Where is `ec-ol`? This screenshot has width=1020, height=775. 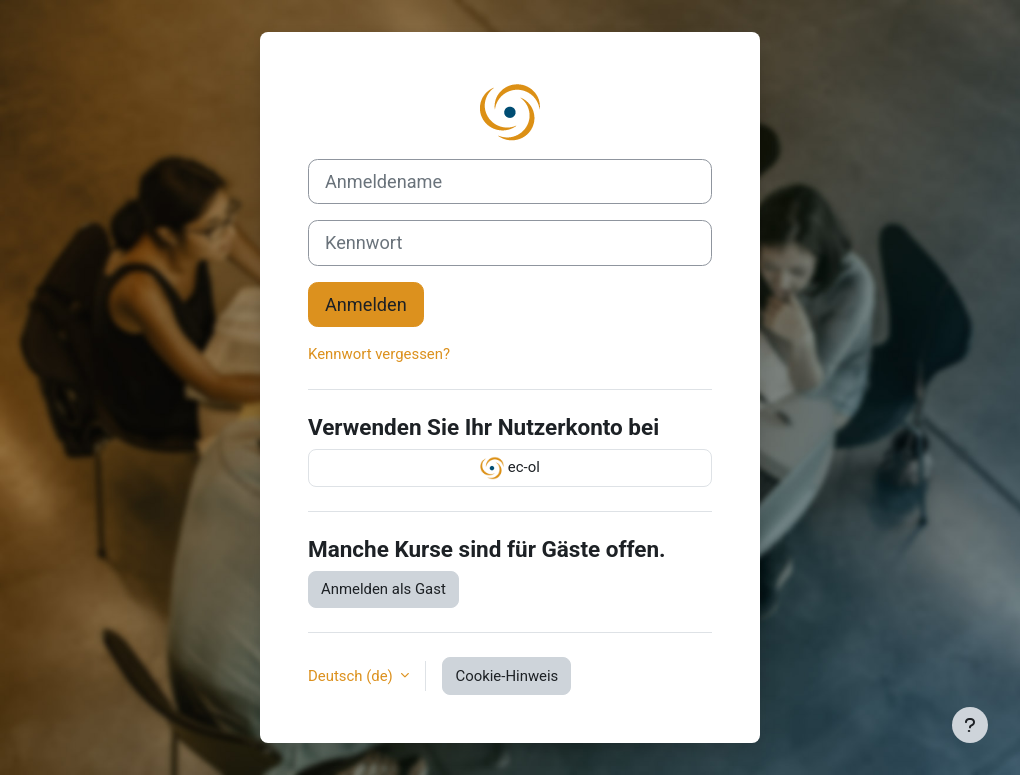
ec-ol is located at coordinates (510, 468).